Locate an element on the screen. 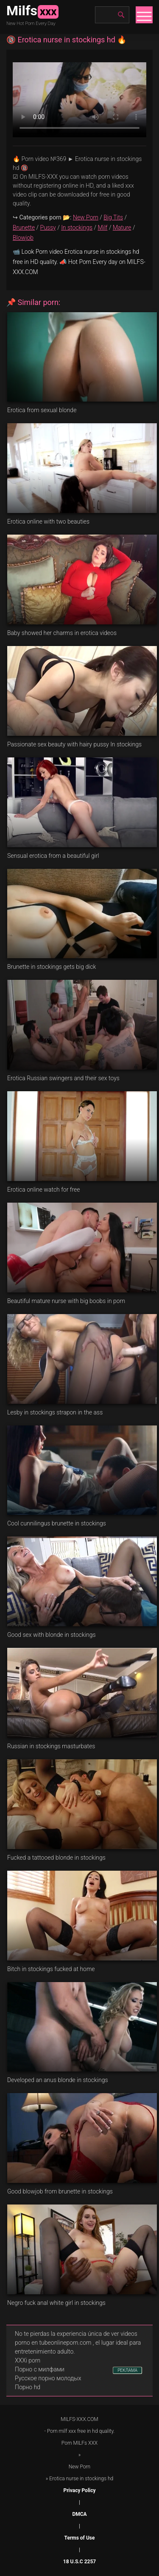 The width and height of the screenshot is (159, 2576). DMCA is located at coordinates (79, 2514).